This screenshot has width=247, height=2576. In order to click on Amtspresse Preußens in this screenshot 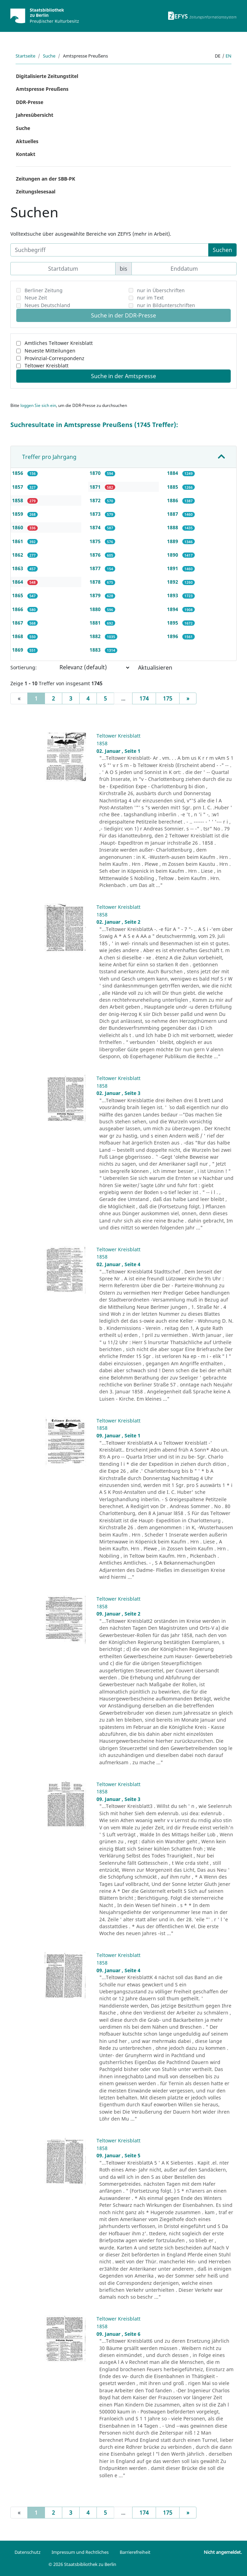, I will do `click(42, 89)`.